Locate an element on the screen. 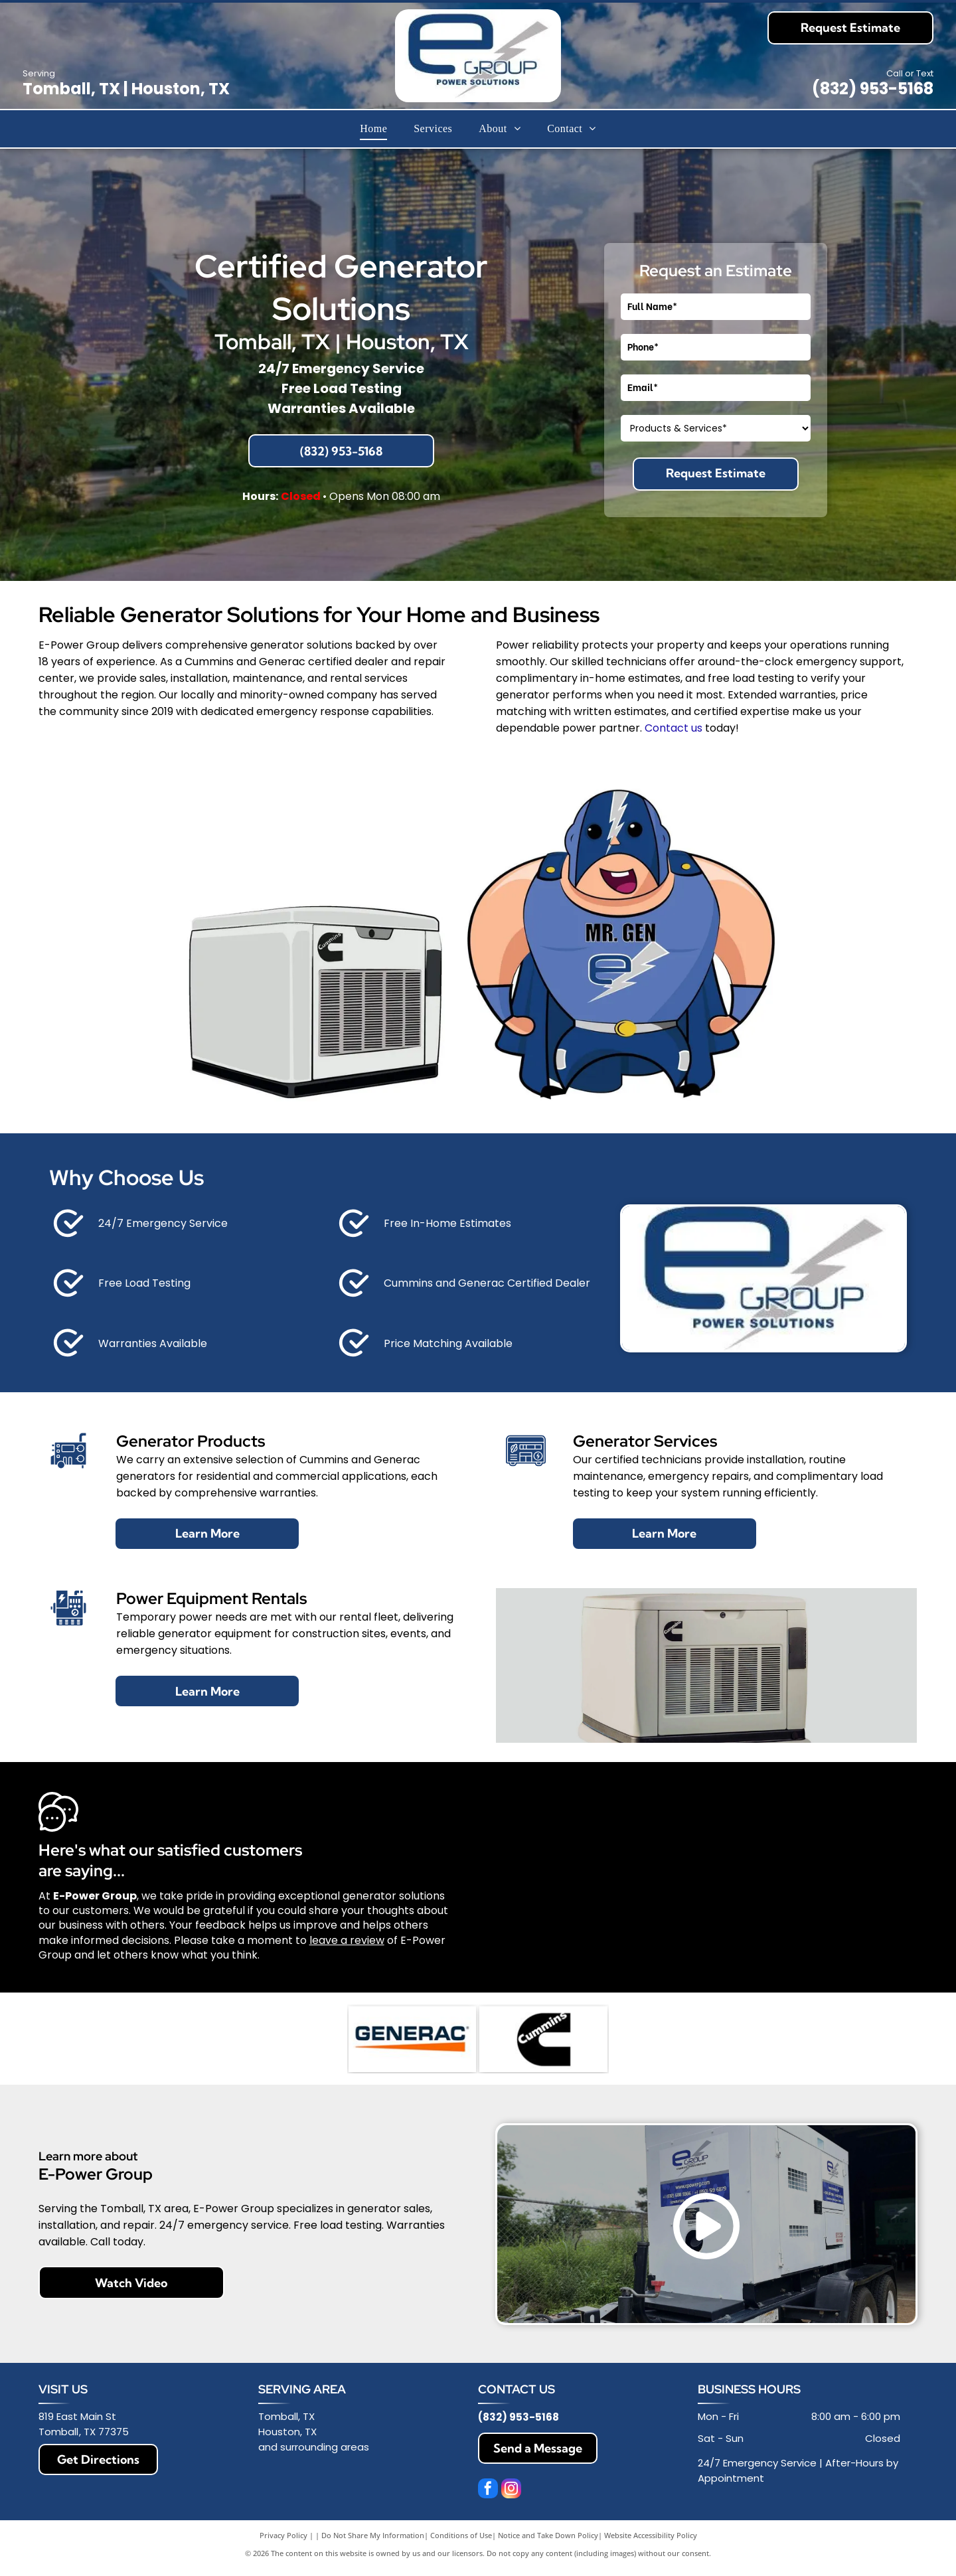 This screenshot has width=956, height=2576. Website Accessibility Policy is located at coordinates (650, 2536).